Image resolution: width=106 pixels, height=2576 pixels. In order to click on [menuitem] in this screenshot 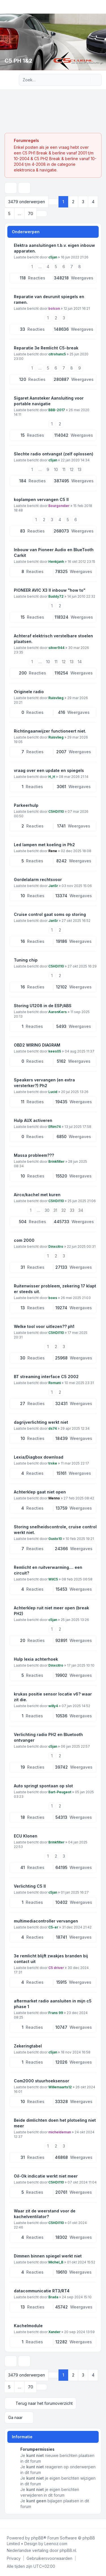, I will do `click(14, 2558)`.